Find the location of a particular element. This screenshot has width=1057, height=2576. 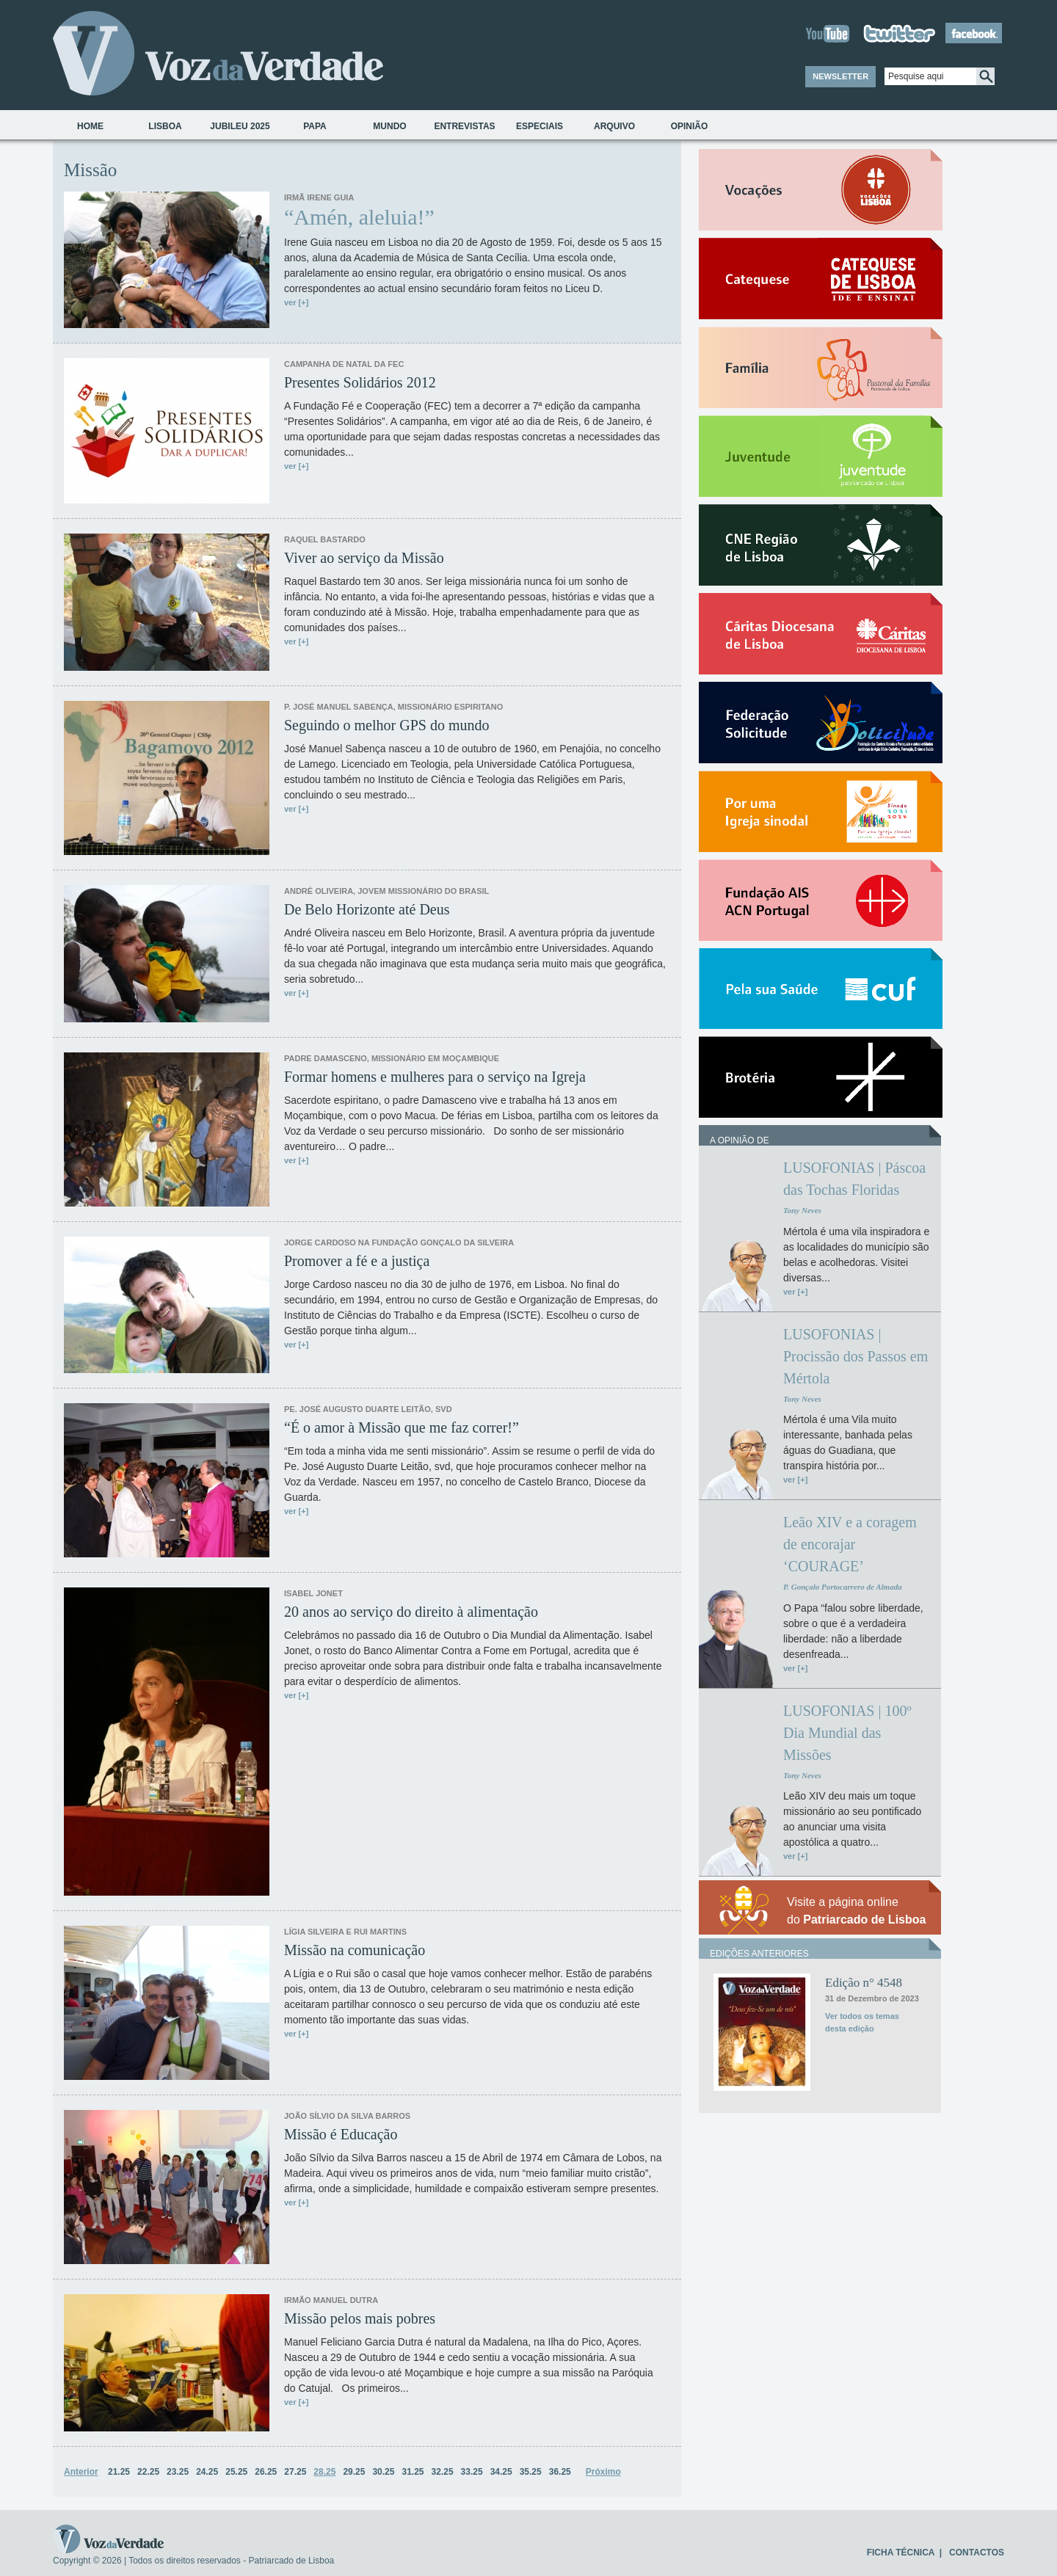

Lisboa is located at coordinates (164, 126).